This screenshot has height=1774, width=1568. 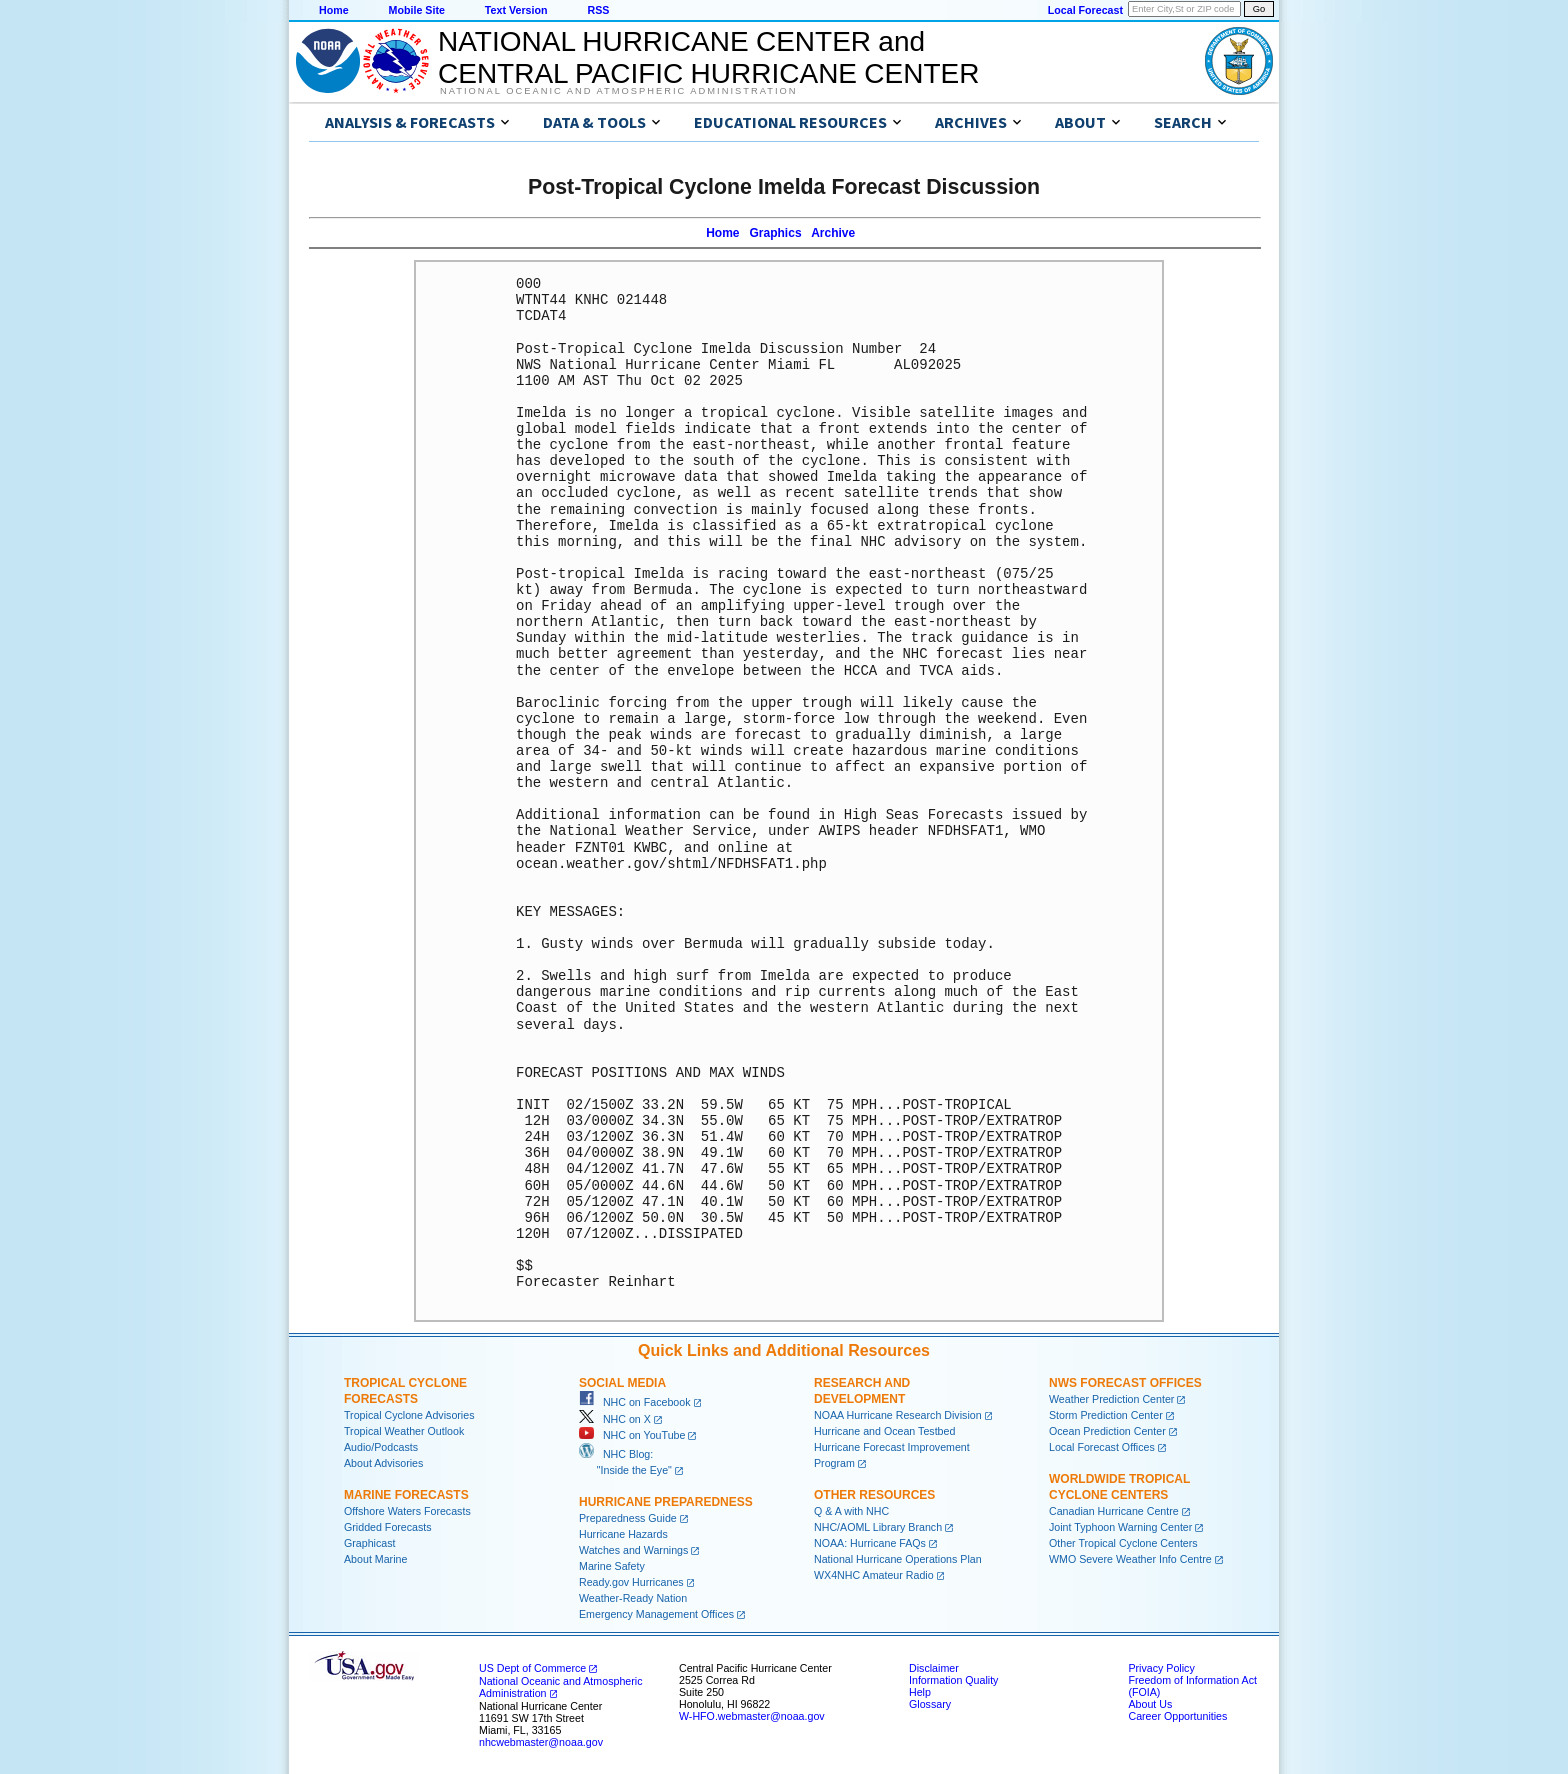 What do you see at coordinates (516, 10) in the screenshot?
I see `Text Version` at bounding box center [516, 10].